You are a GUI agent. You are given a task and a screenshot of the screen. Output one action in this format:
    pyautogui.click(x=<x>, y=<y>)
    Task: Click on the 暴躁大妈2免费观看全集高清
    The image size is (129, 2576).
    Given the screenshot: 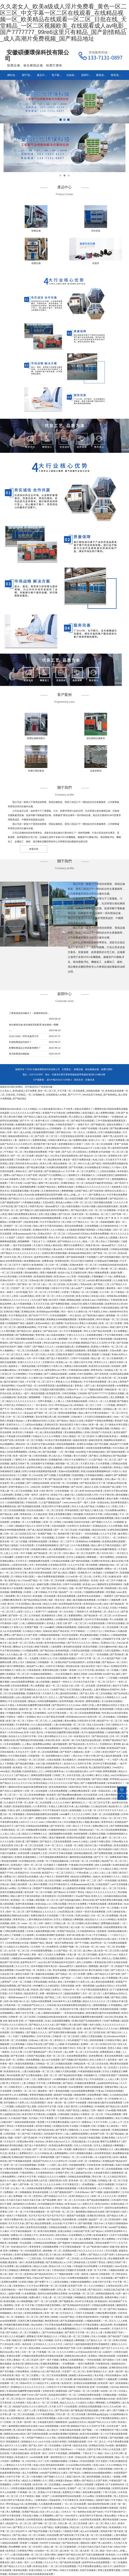 What is the action you would take?
    pyautogui.click(x=22, y=1214)
    